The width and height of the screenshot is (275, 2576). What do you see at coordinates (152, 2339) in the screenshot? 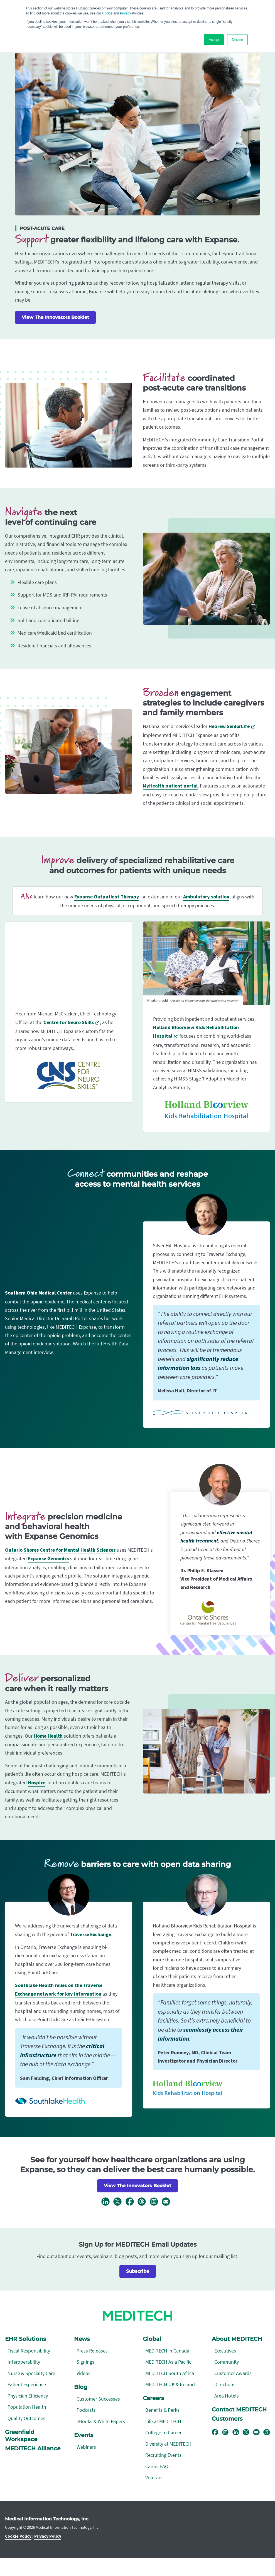
I see `Global` at bounding box center [152, 2339].